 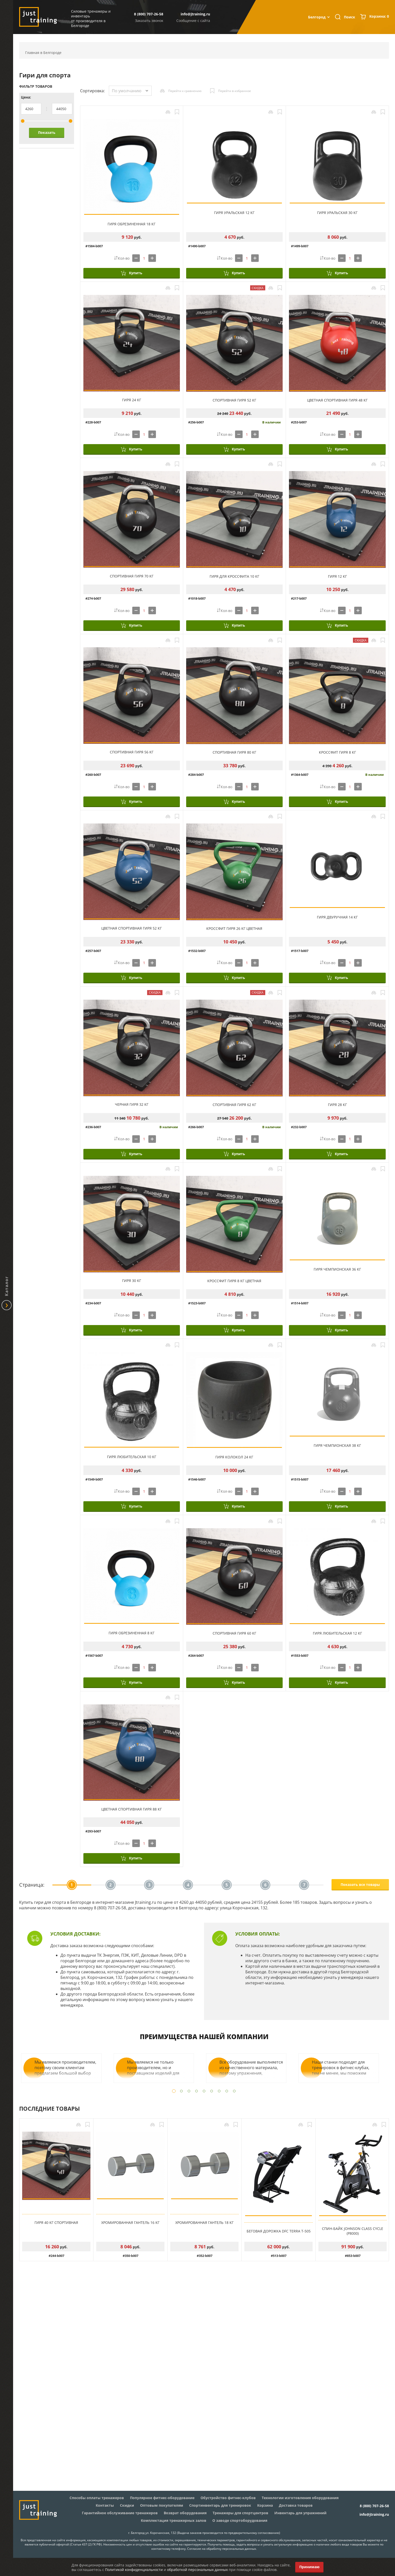 I want to click on Политикой конфиденциальности, so click(x=134, y=2569).